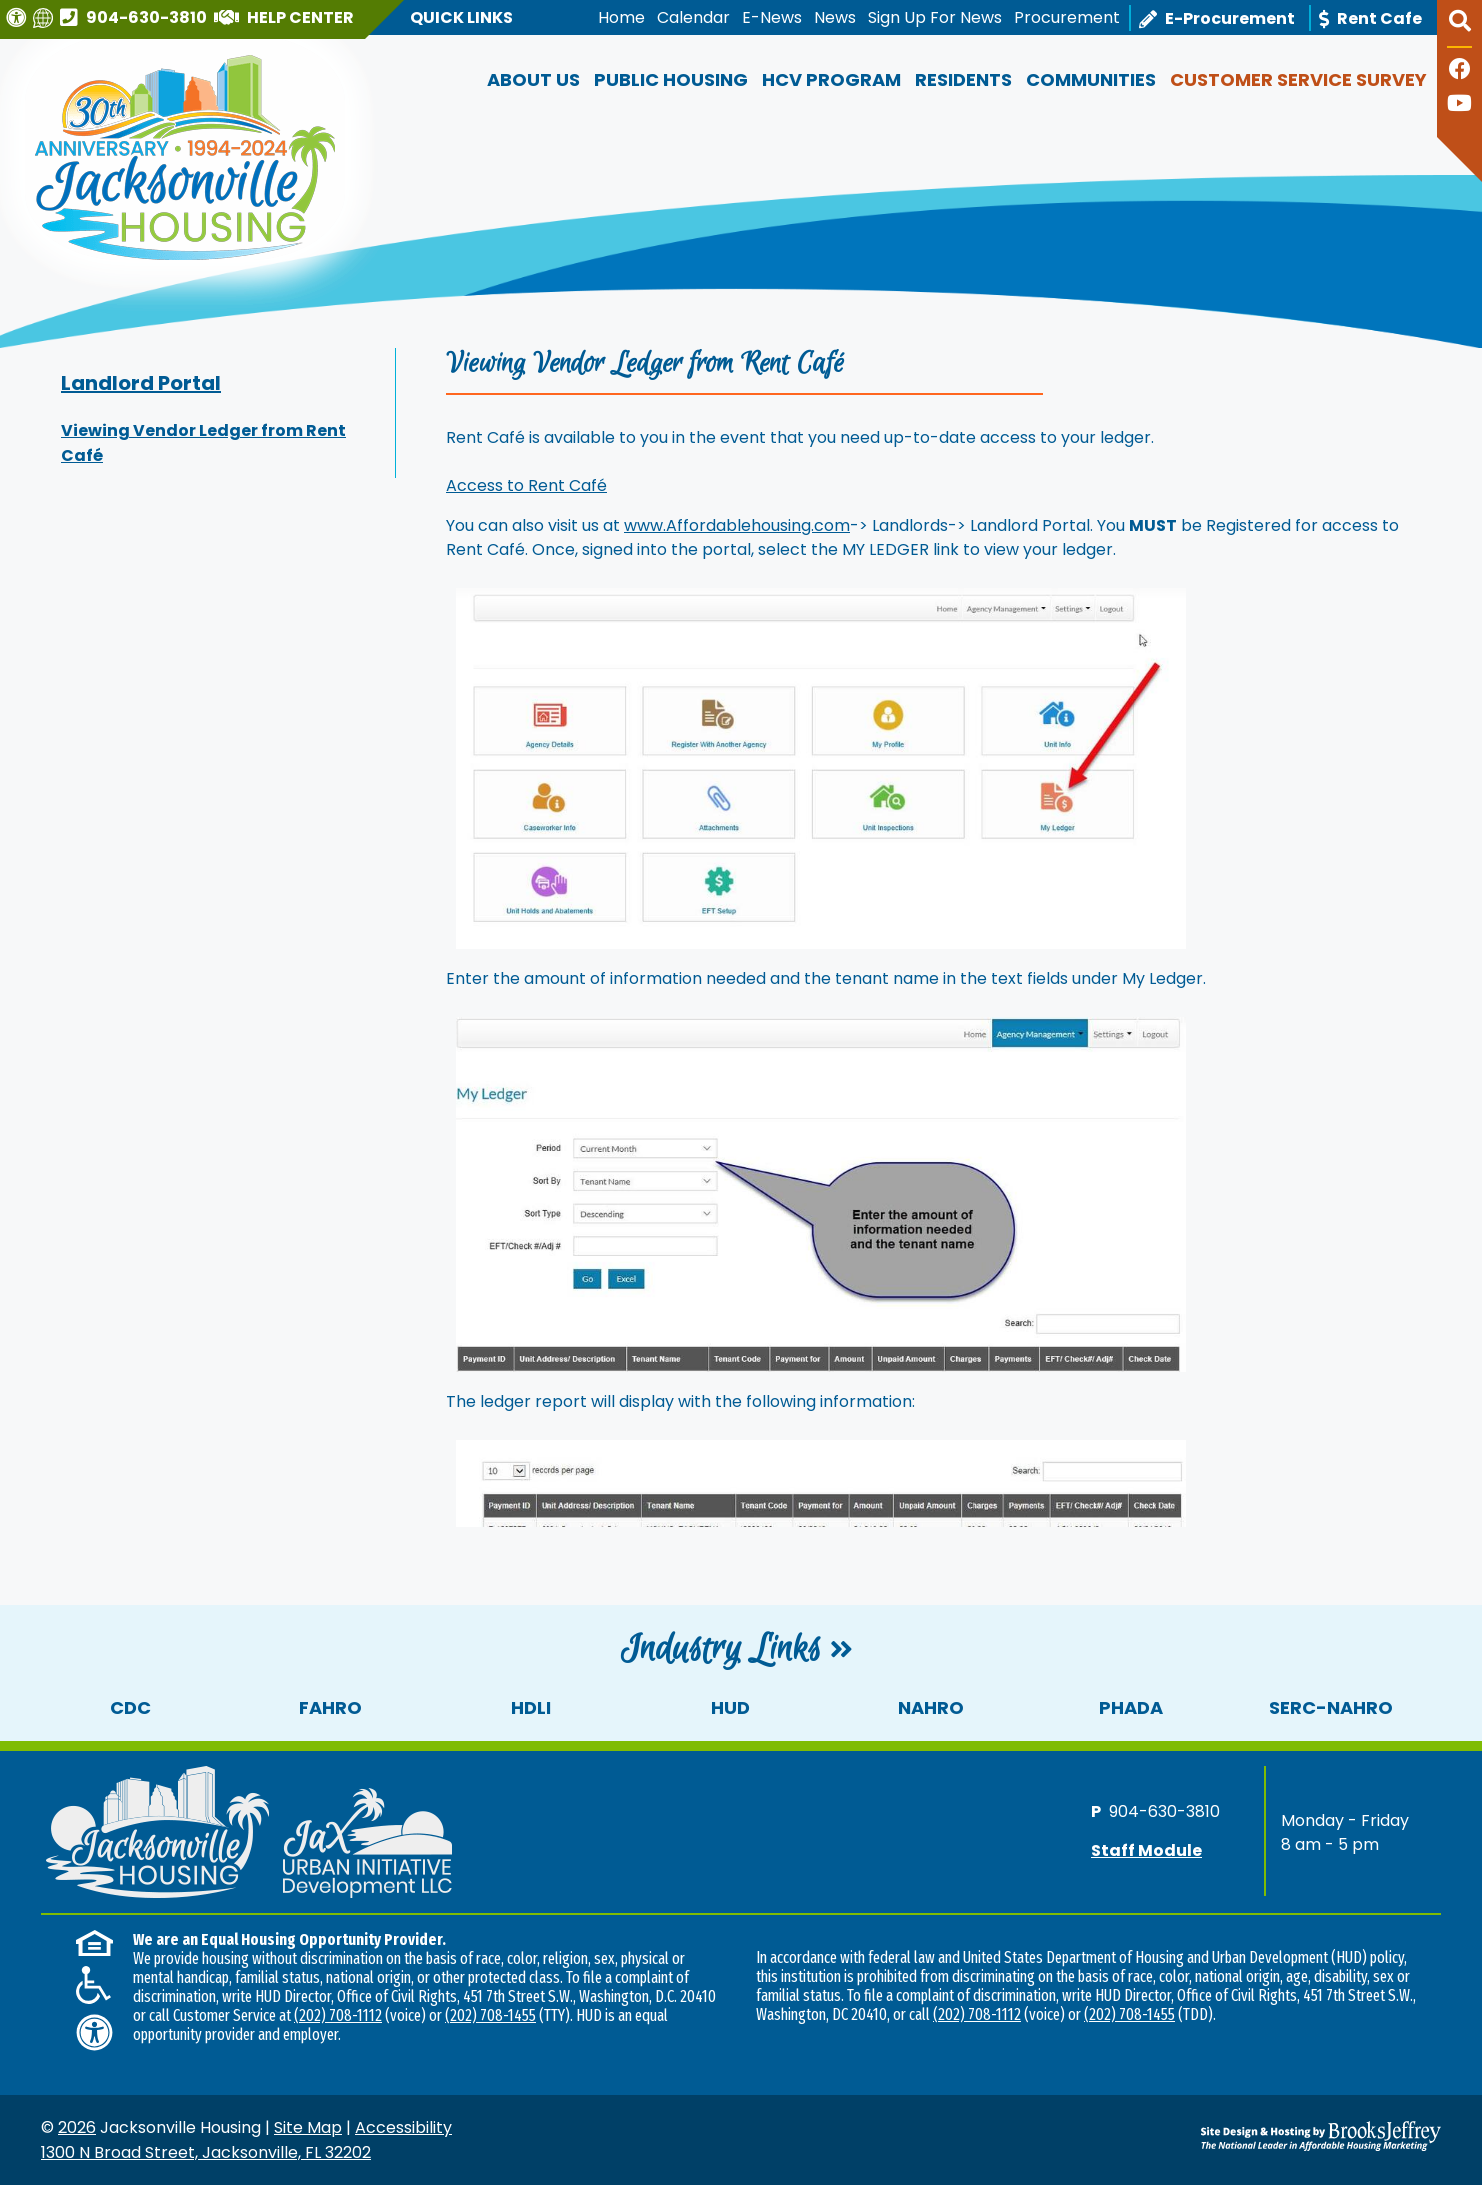 This screenshot has height=2185, width=1482. What do you see at coordinates (206, 2152) in the screenshot?
I see `1300 N Broad Street, Jacksonville, FL 32202` at bounding box center [206, 2152].